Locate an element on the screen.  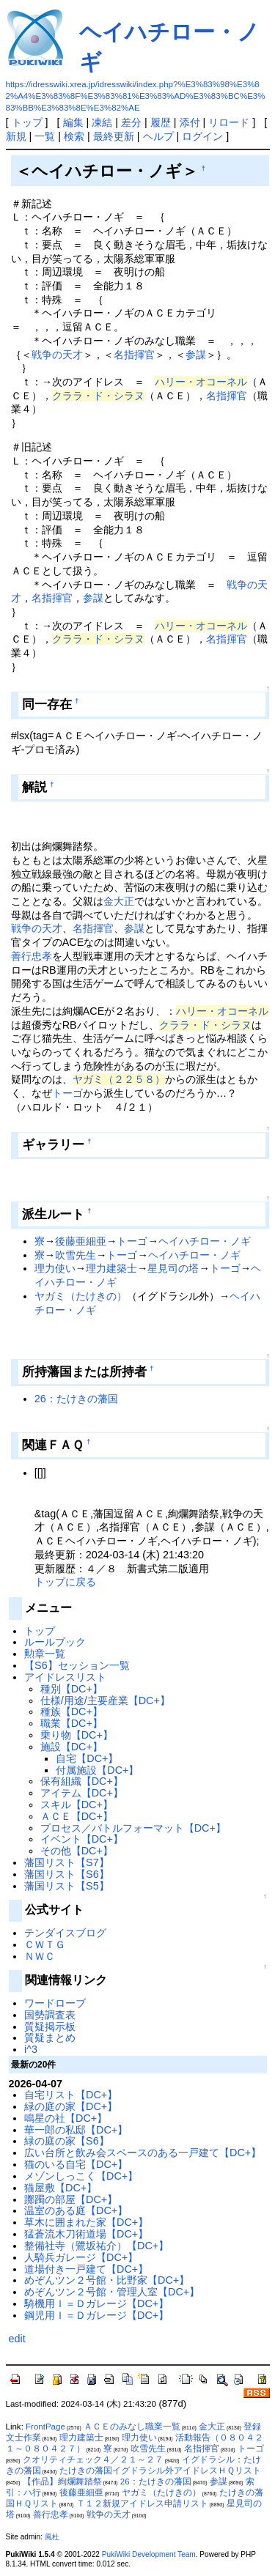
最終更新 is located at coordinates (113, 136).